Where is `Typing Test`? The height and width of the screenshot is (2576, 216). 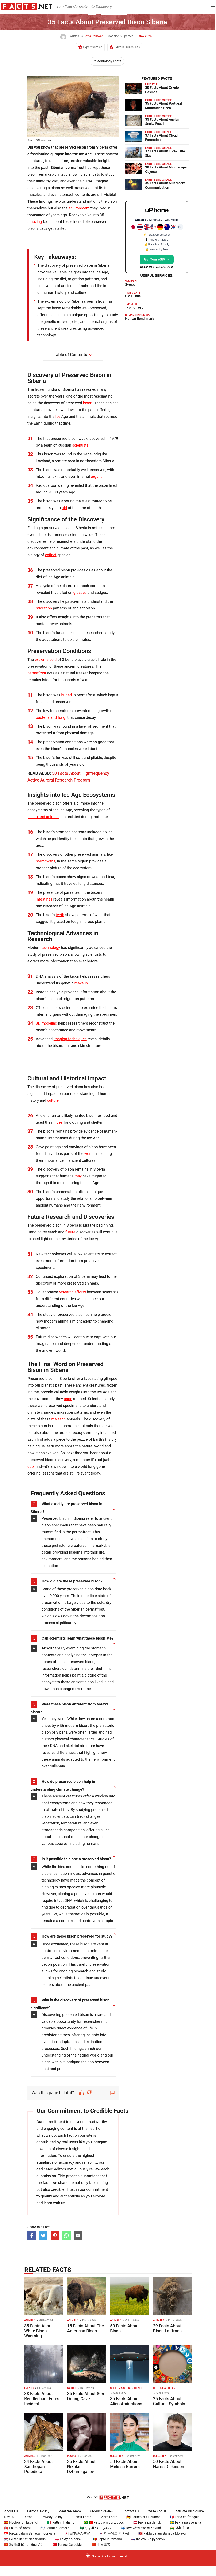
Typing Test is located at coordinates (134, 307).